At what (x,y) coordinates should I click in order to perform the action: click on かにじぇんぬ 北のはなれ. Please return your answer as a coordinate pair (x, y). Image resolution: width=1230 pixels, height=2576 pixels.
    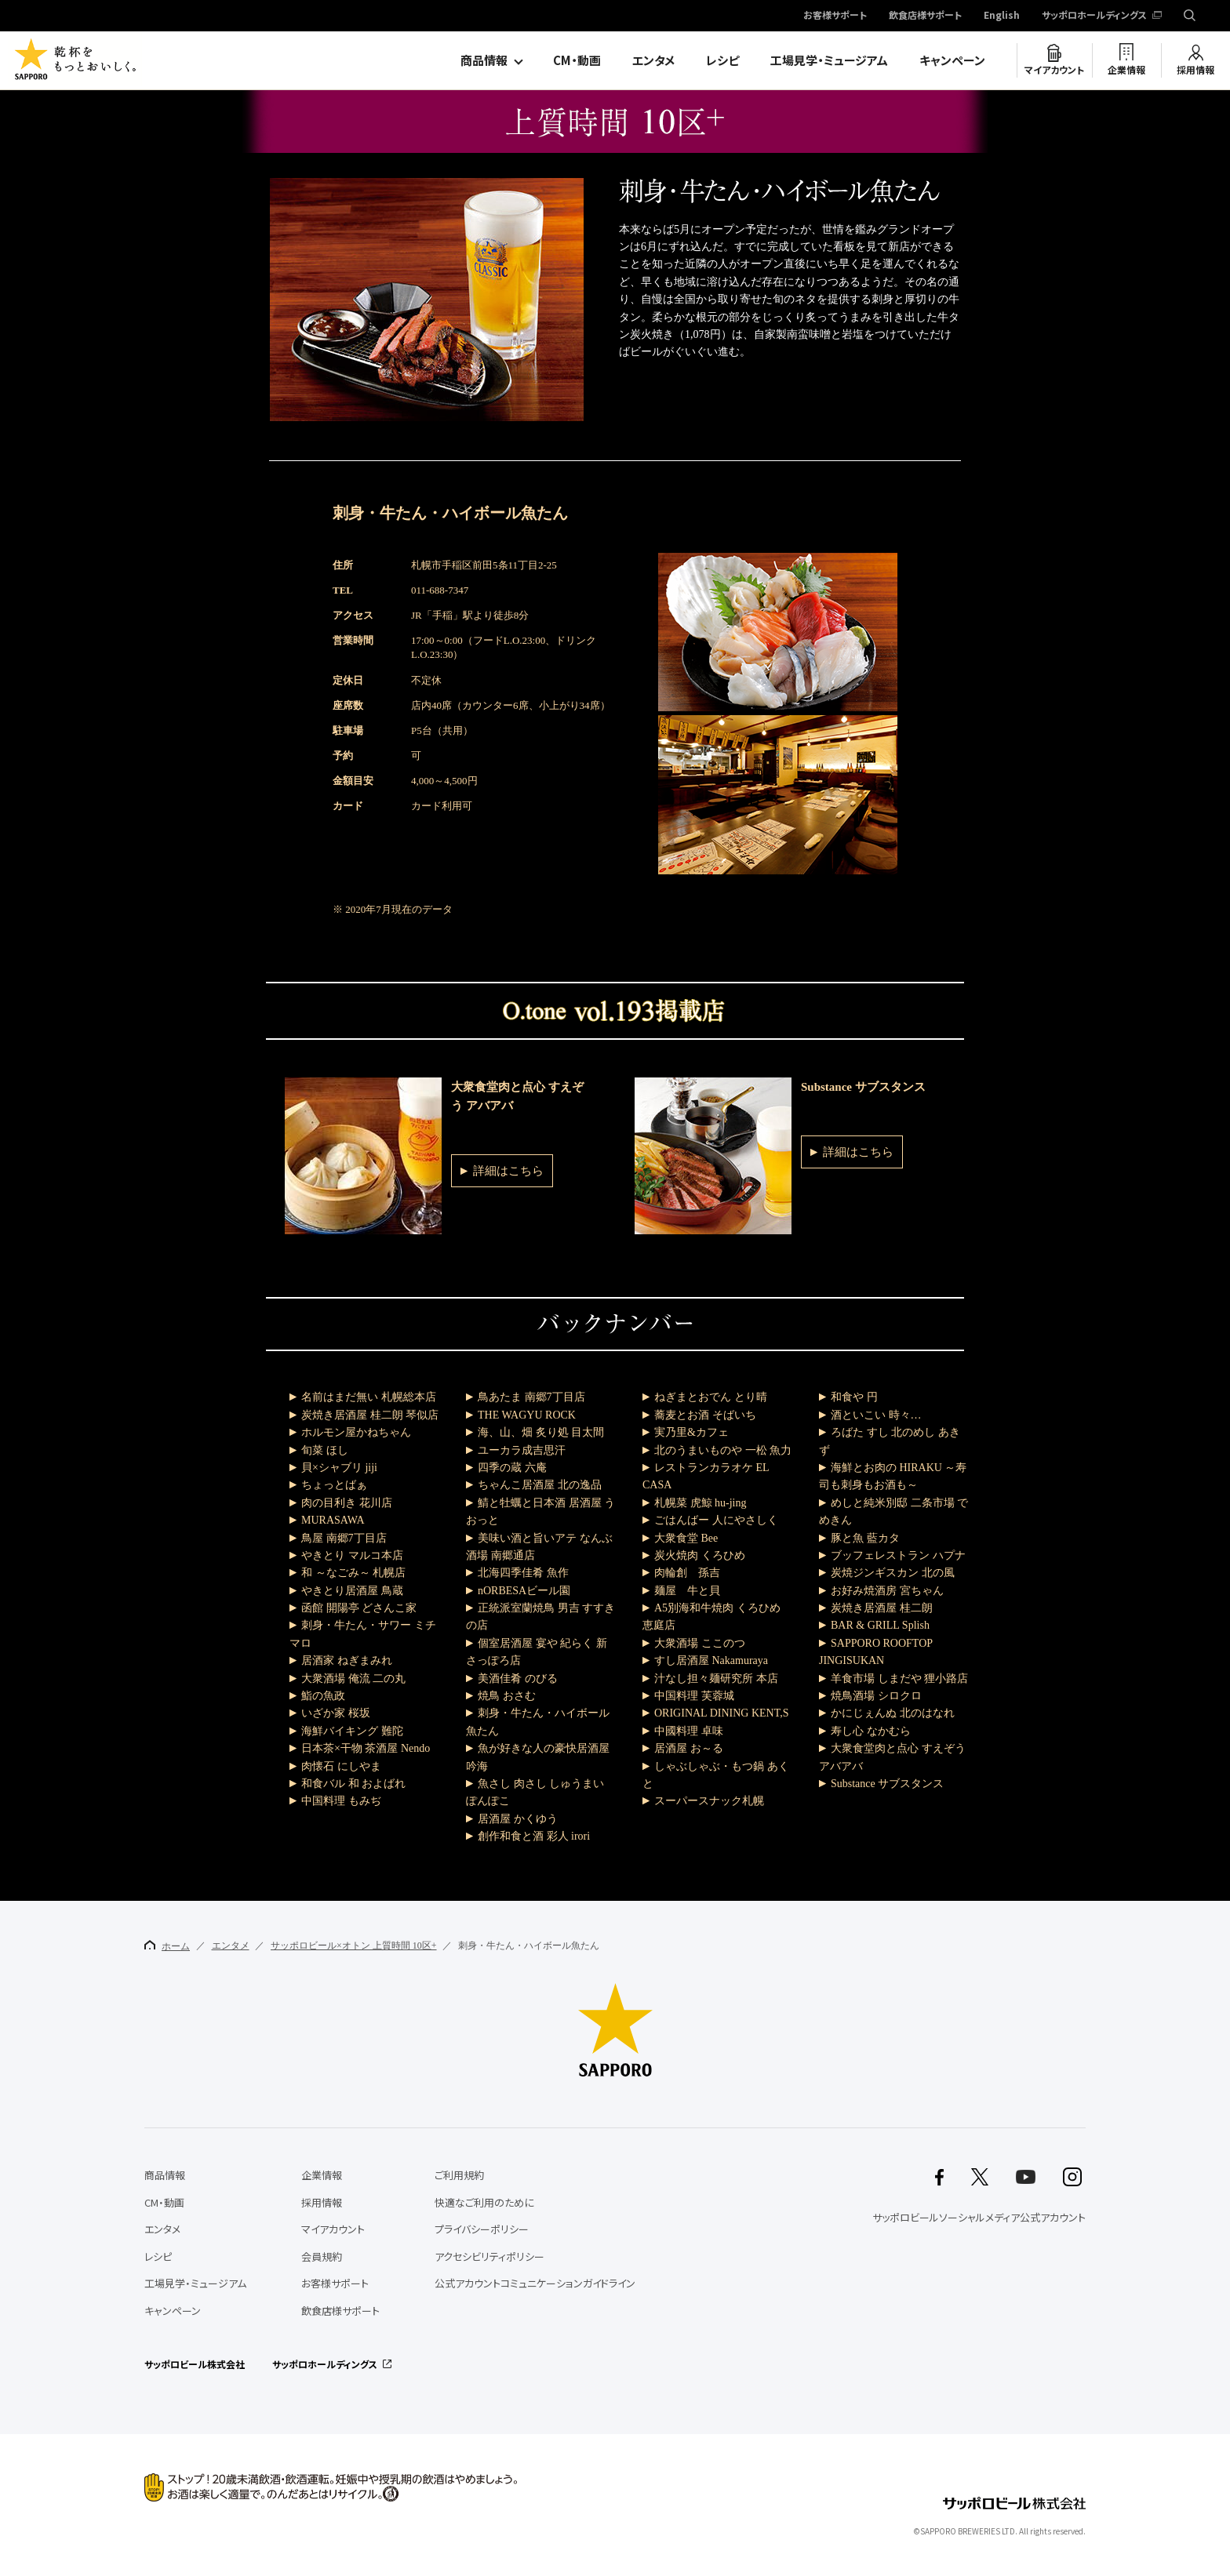
    Looking at the image, I should click on (893, 1713).